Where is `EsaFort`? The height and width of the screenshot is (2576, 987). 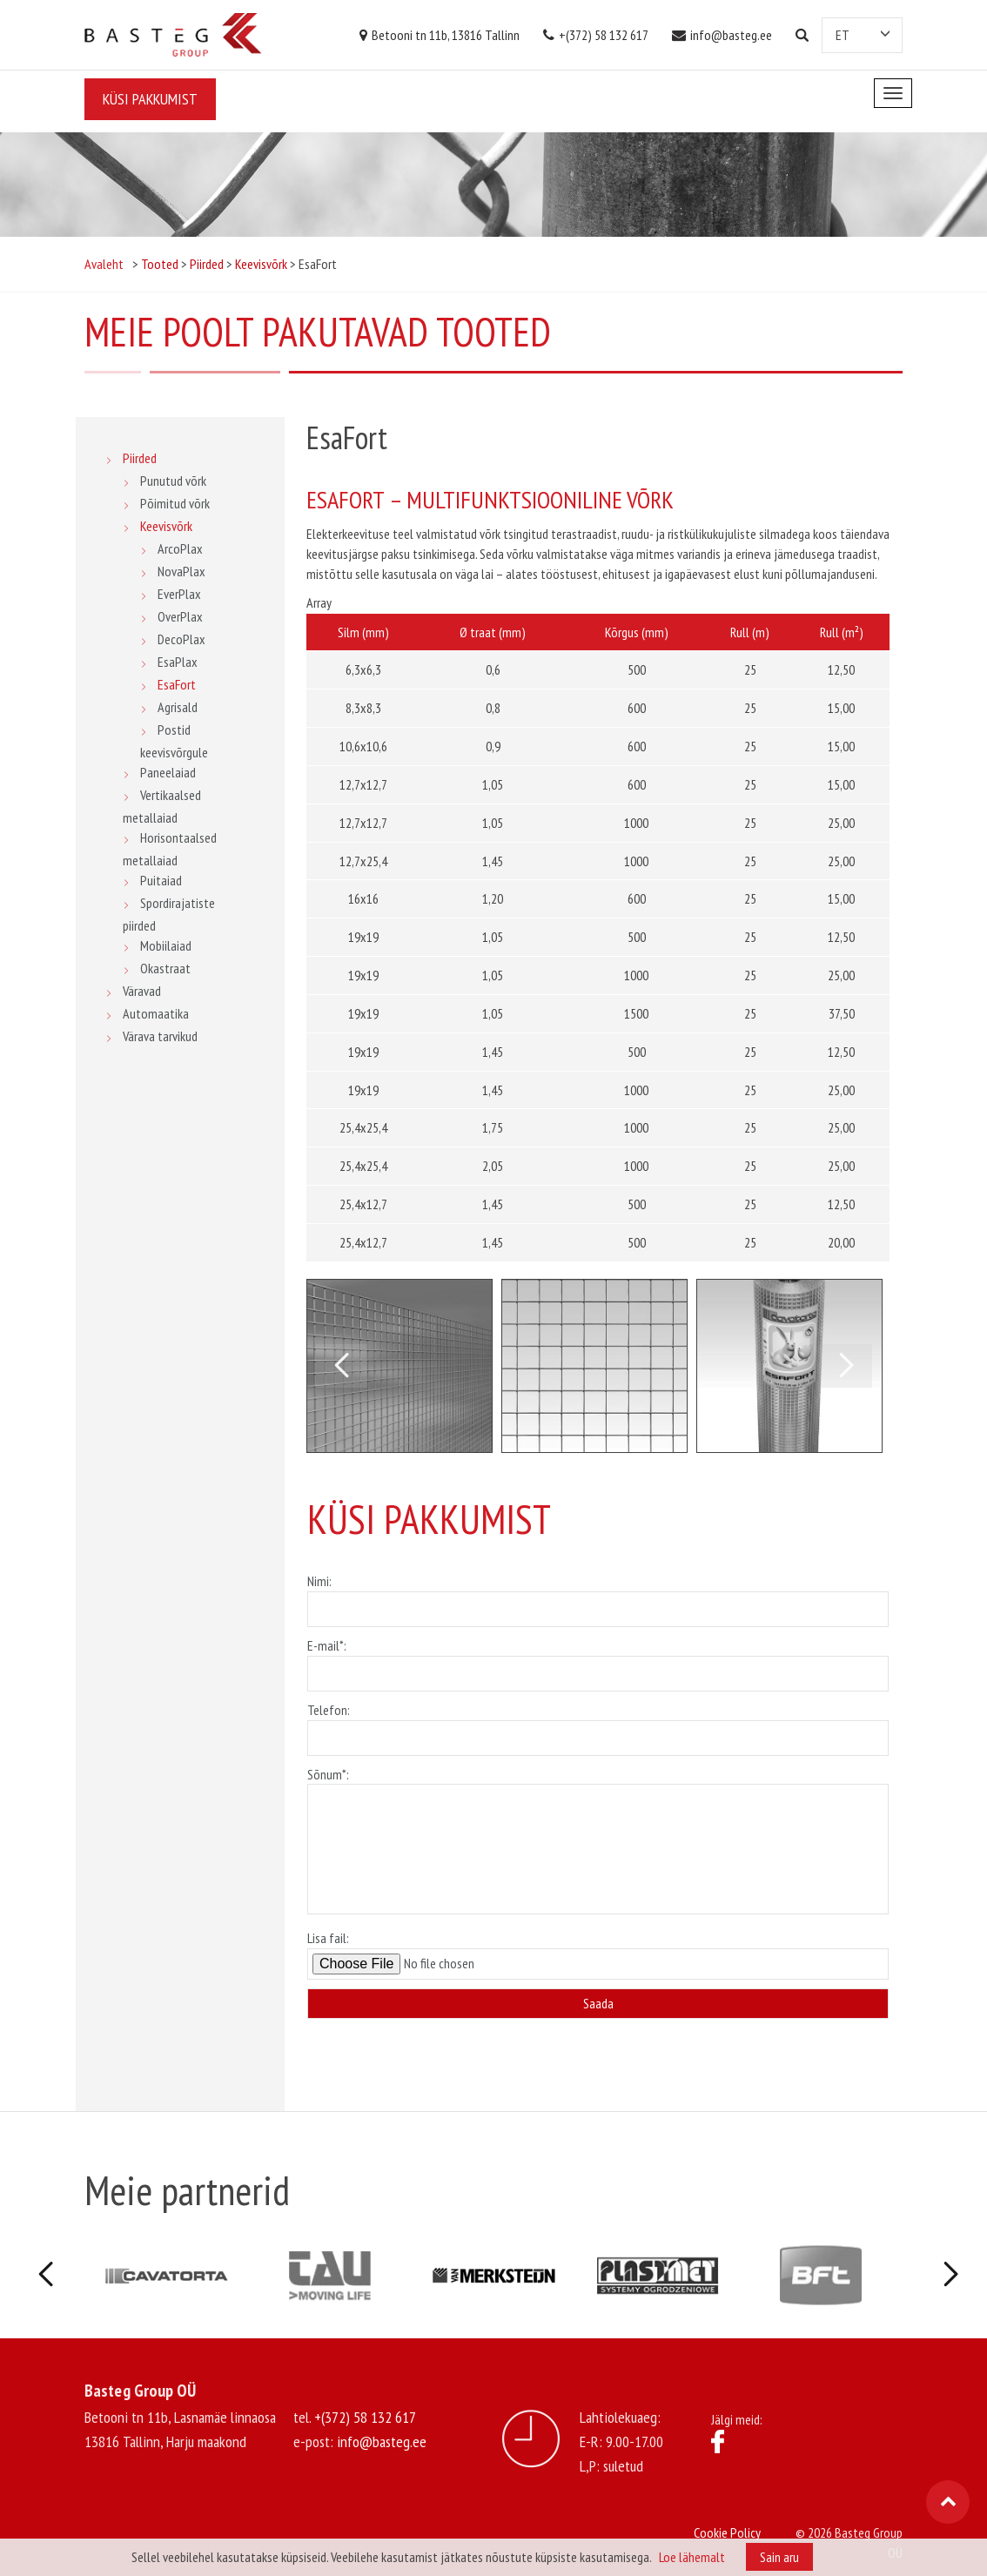
EsaFort is located at coordinates (177, 684).